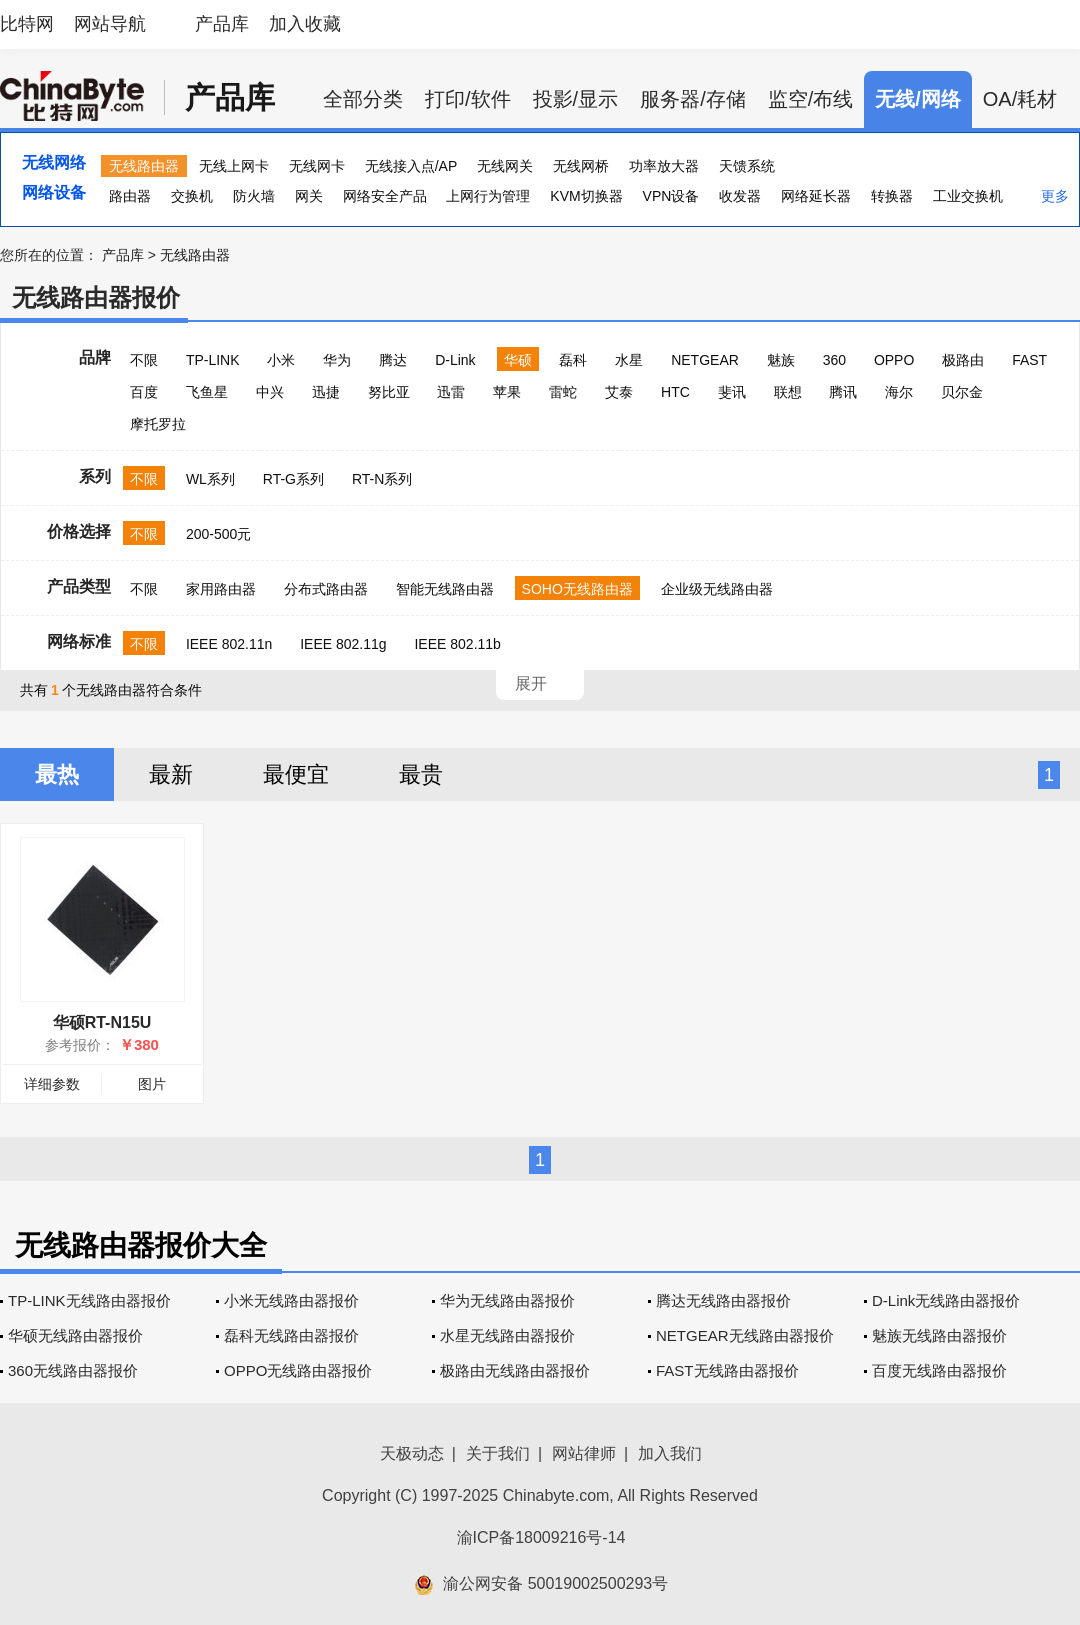  What do you see at coordinates (411, 166) in the screenshot?
I see `无线接入点/AP` at bounding box center [411, 166].